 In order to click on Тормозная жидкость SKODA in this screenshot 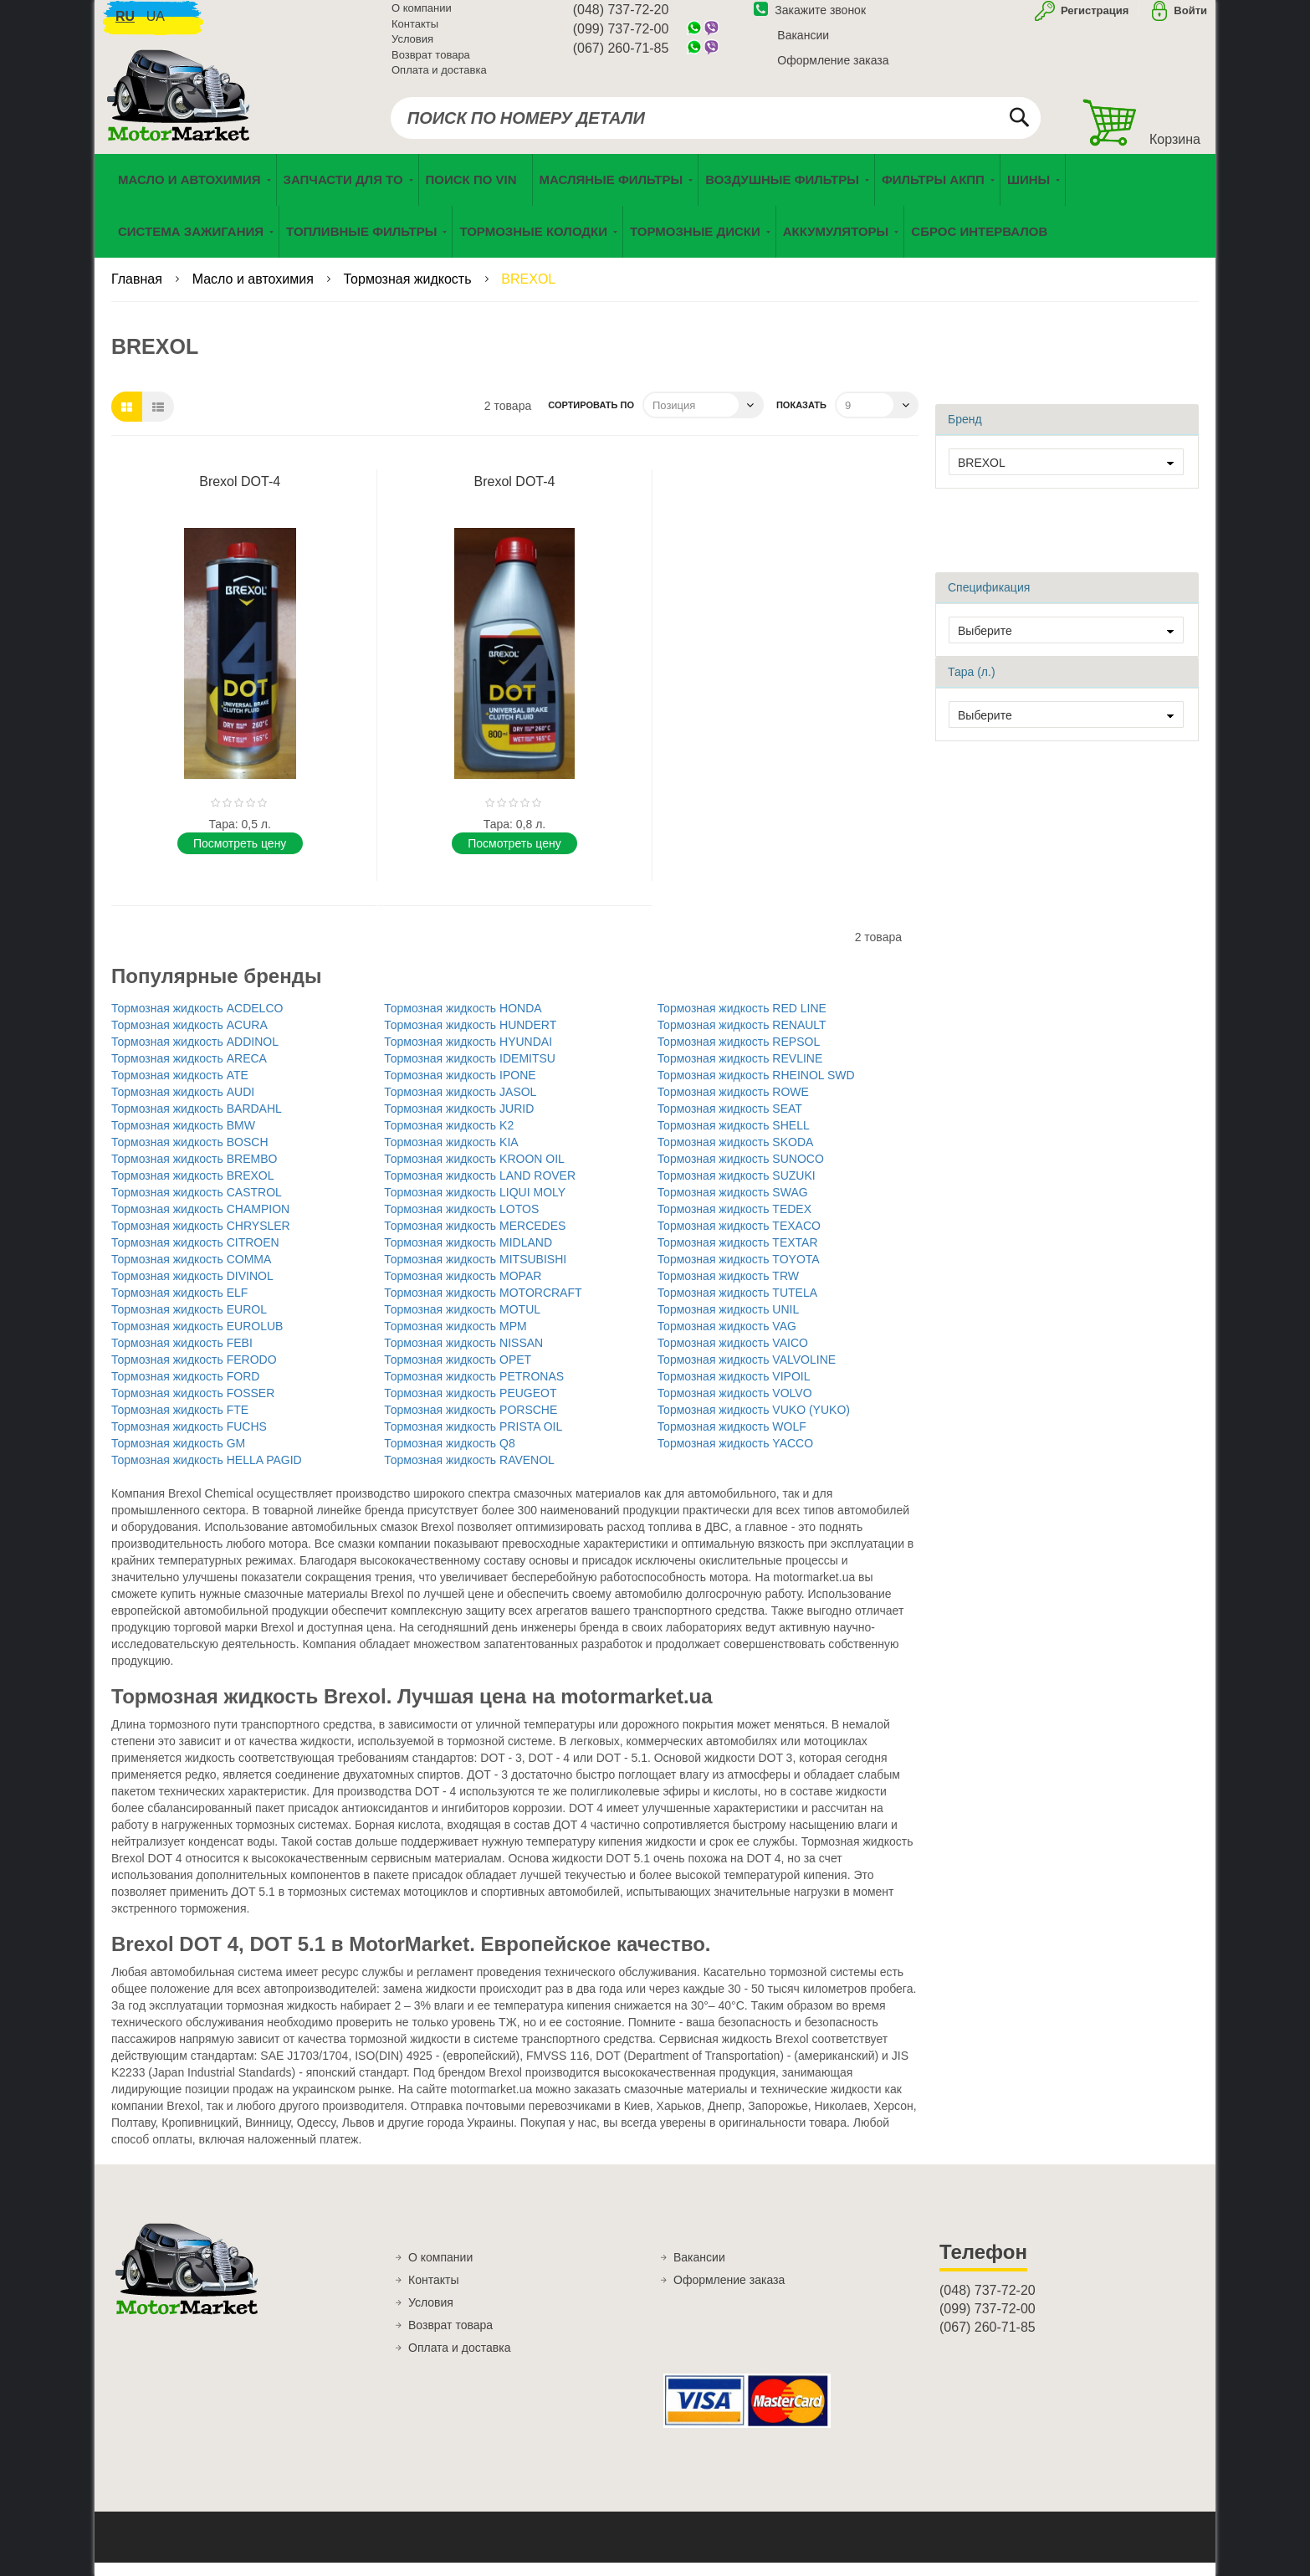, I will do `click(736, 1154)`.